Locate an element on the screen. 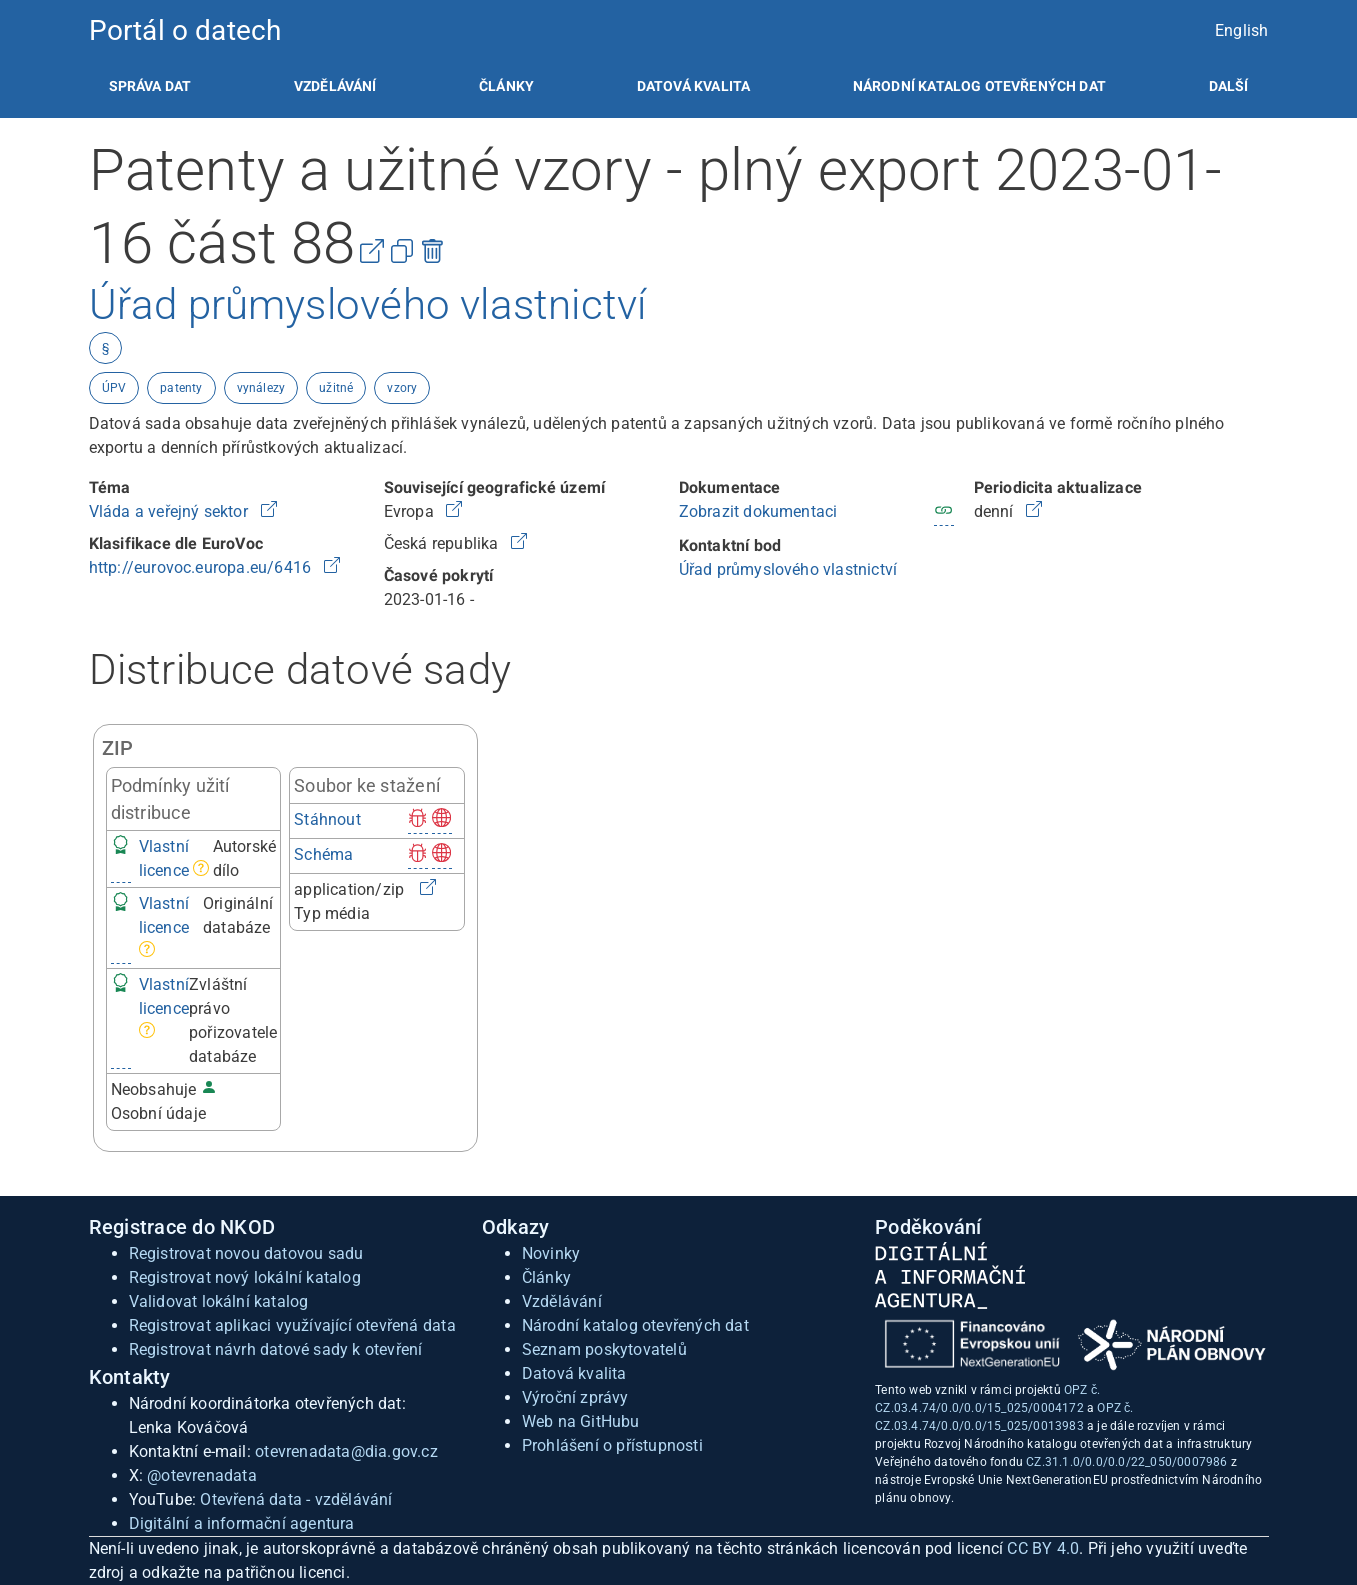  Registrovat aplikaci využívající otevřená data is located at coordinates (292, 1325).